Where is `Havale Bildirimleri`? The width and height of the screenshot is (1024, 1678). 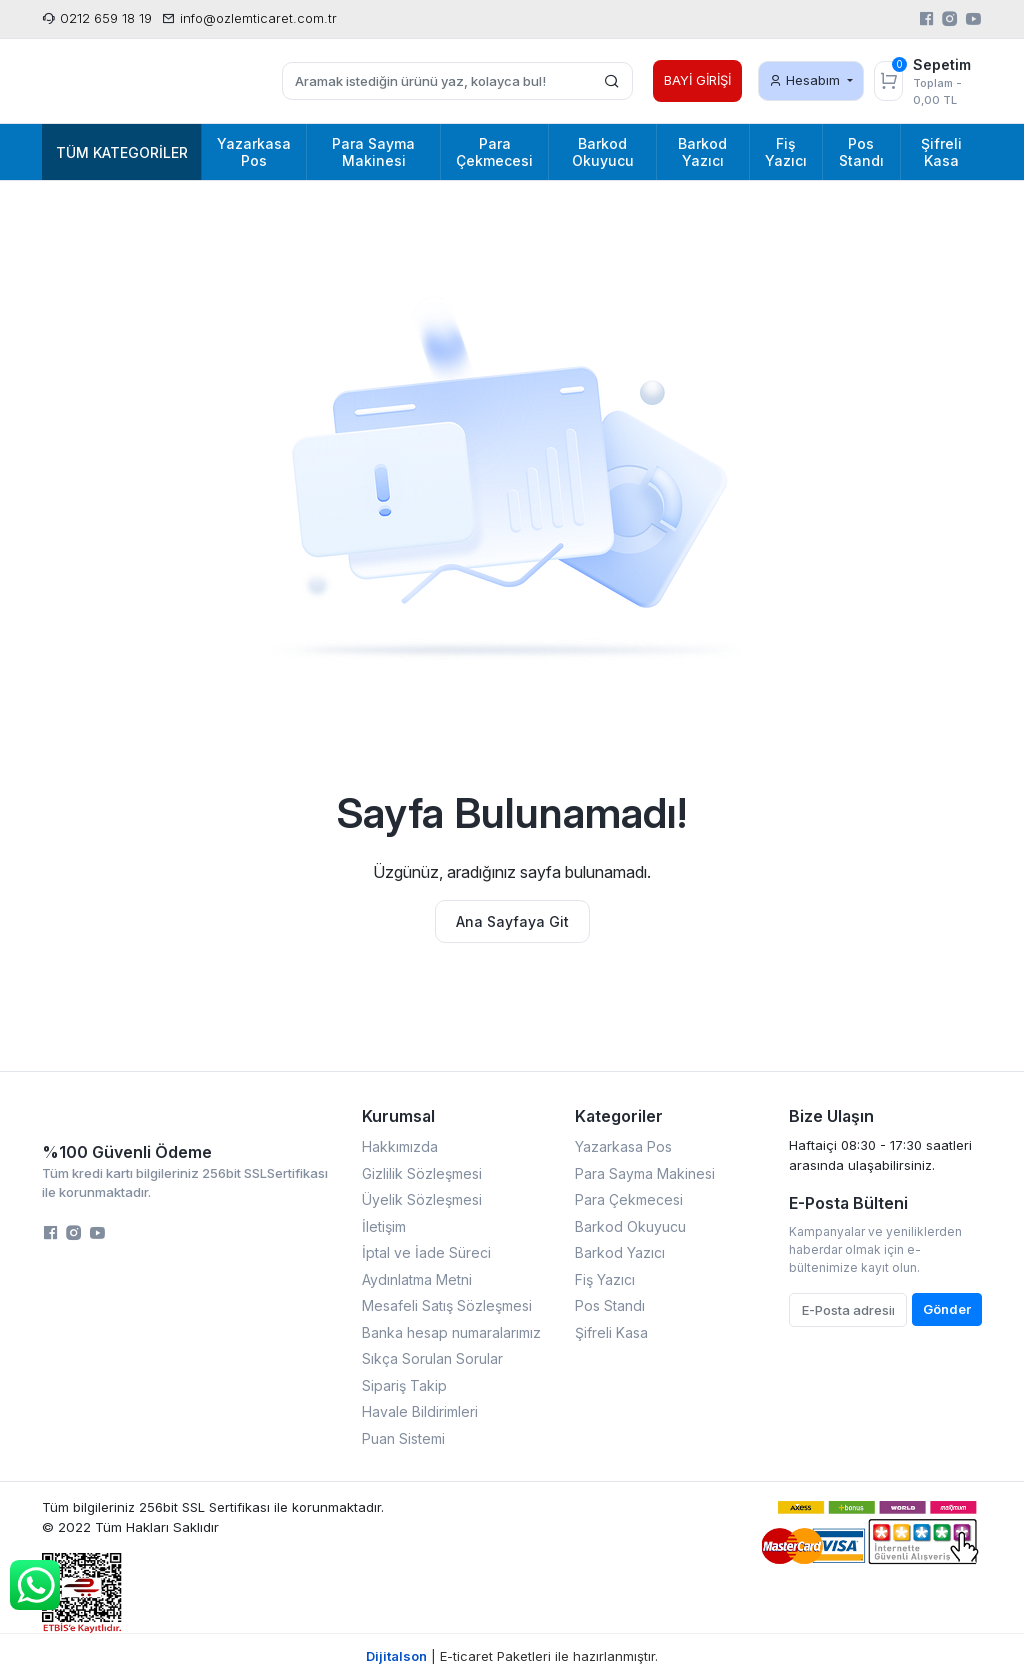 Havale Bildirimleri is located at coordinates (420, 1411).